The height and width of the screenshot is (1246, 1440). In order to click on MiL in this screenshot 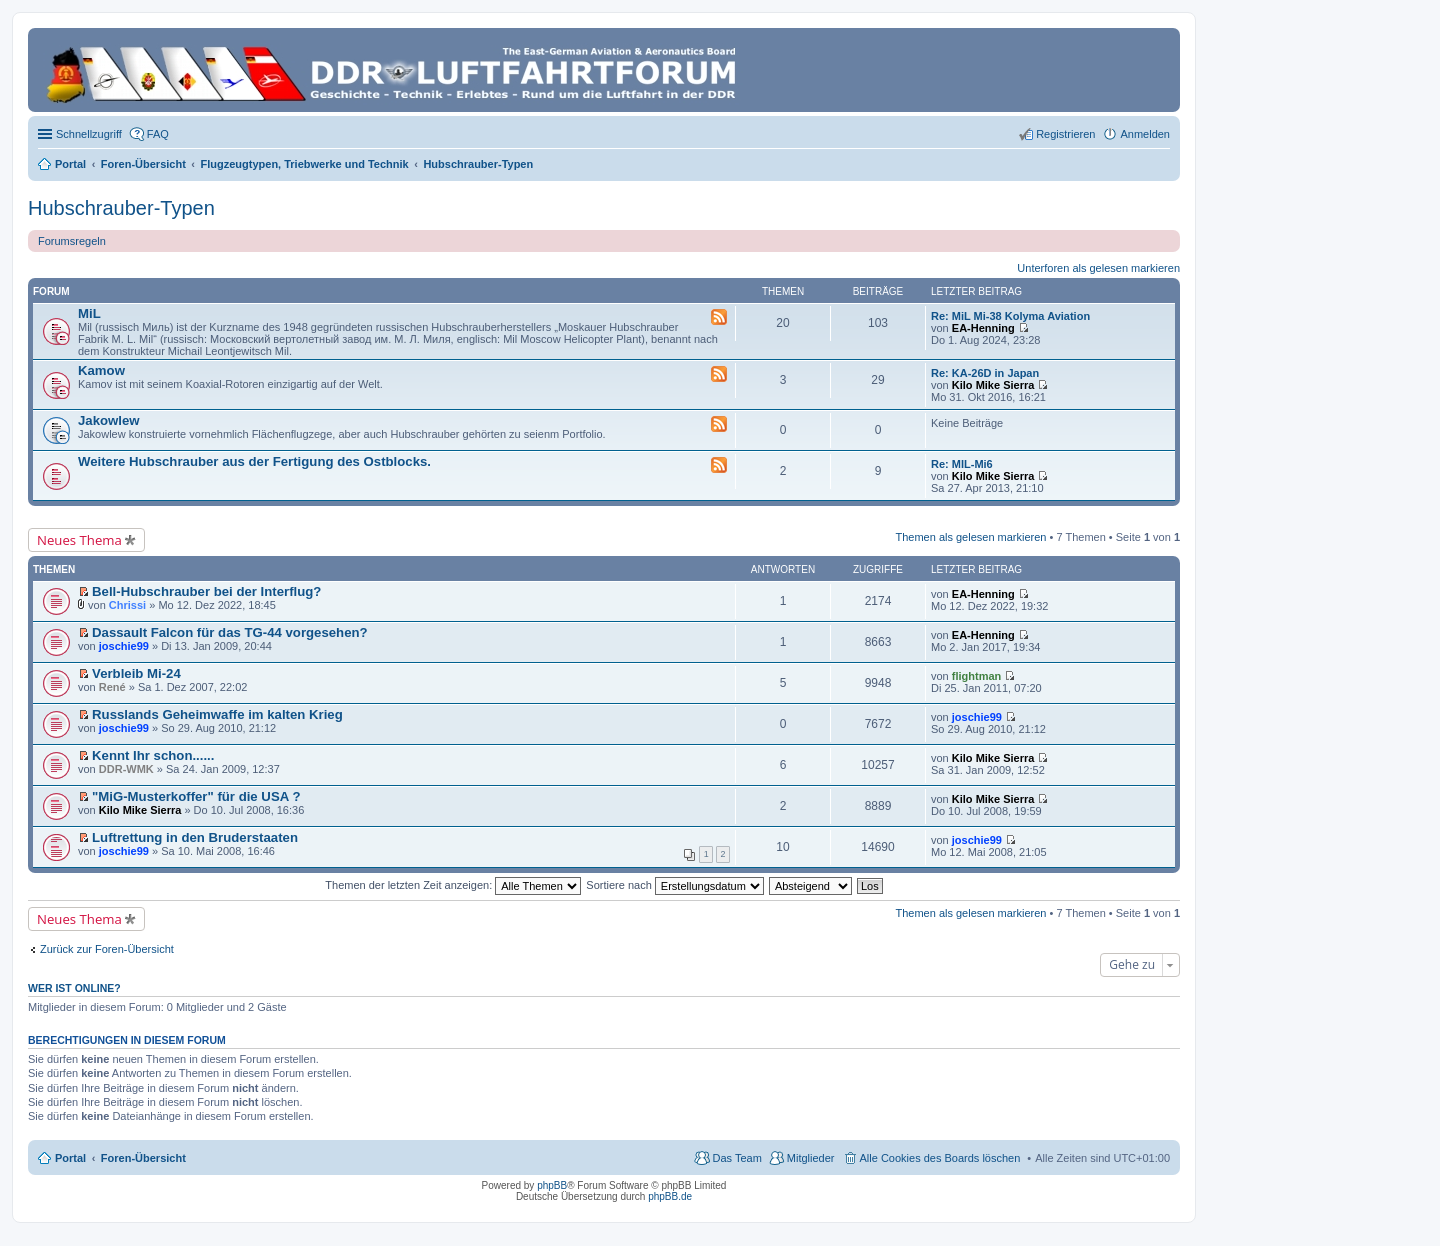, I will do `click(89, 313)`.